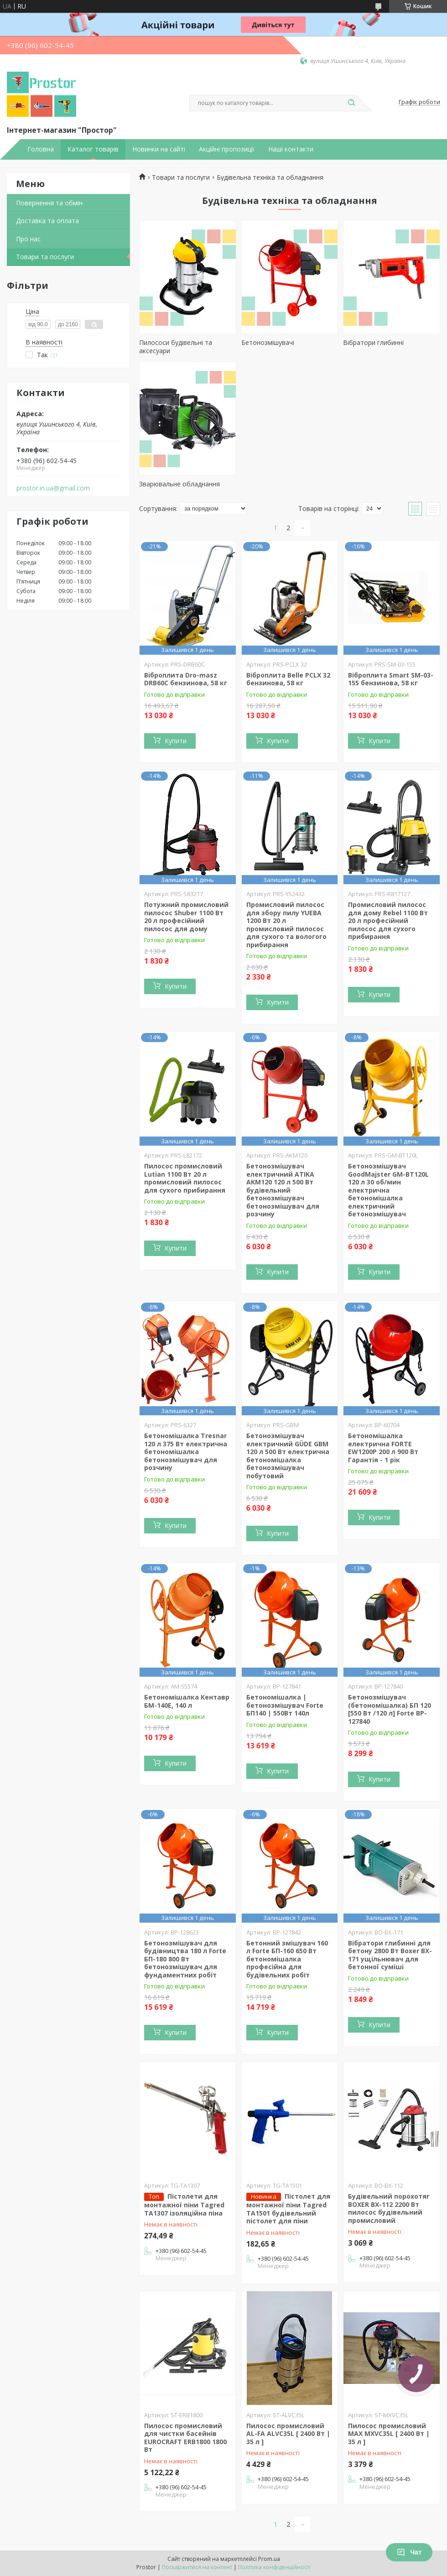  I want to click on Новинки на сайті, so click(158, 149).